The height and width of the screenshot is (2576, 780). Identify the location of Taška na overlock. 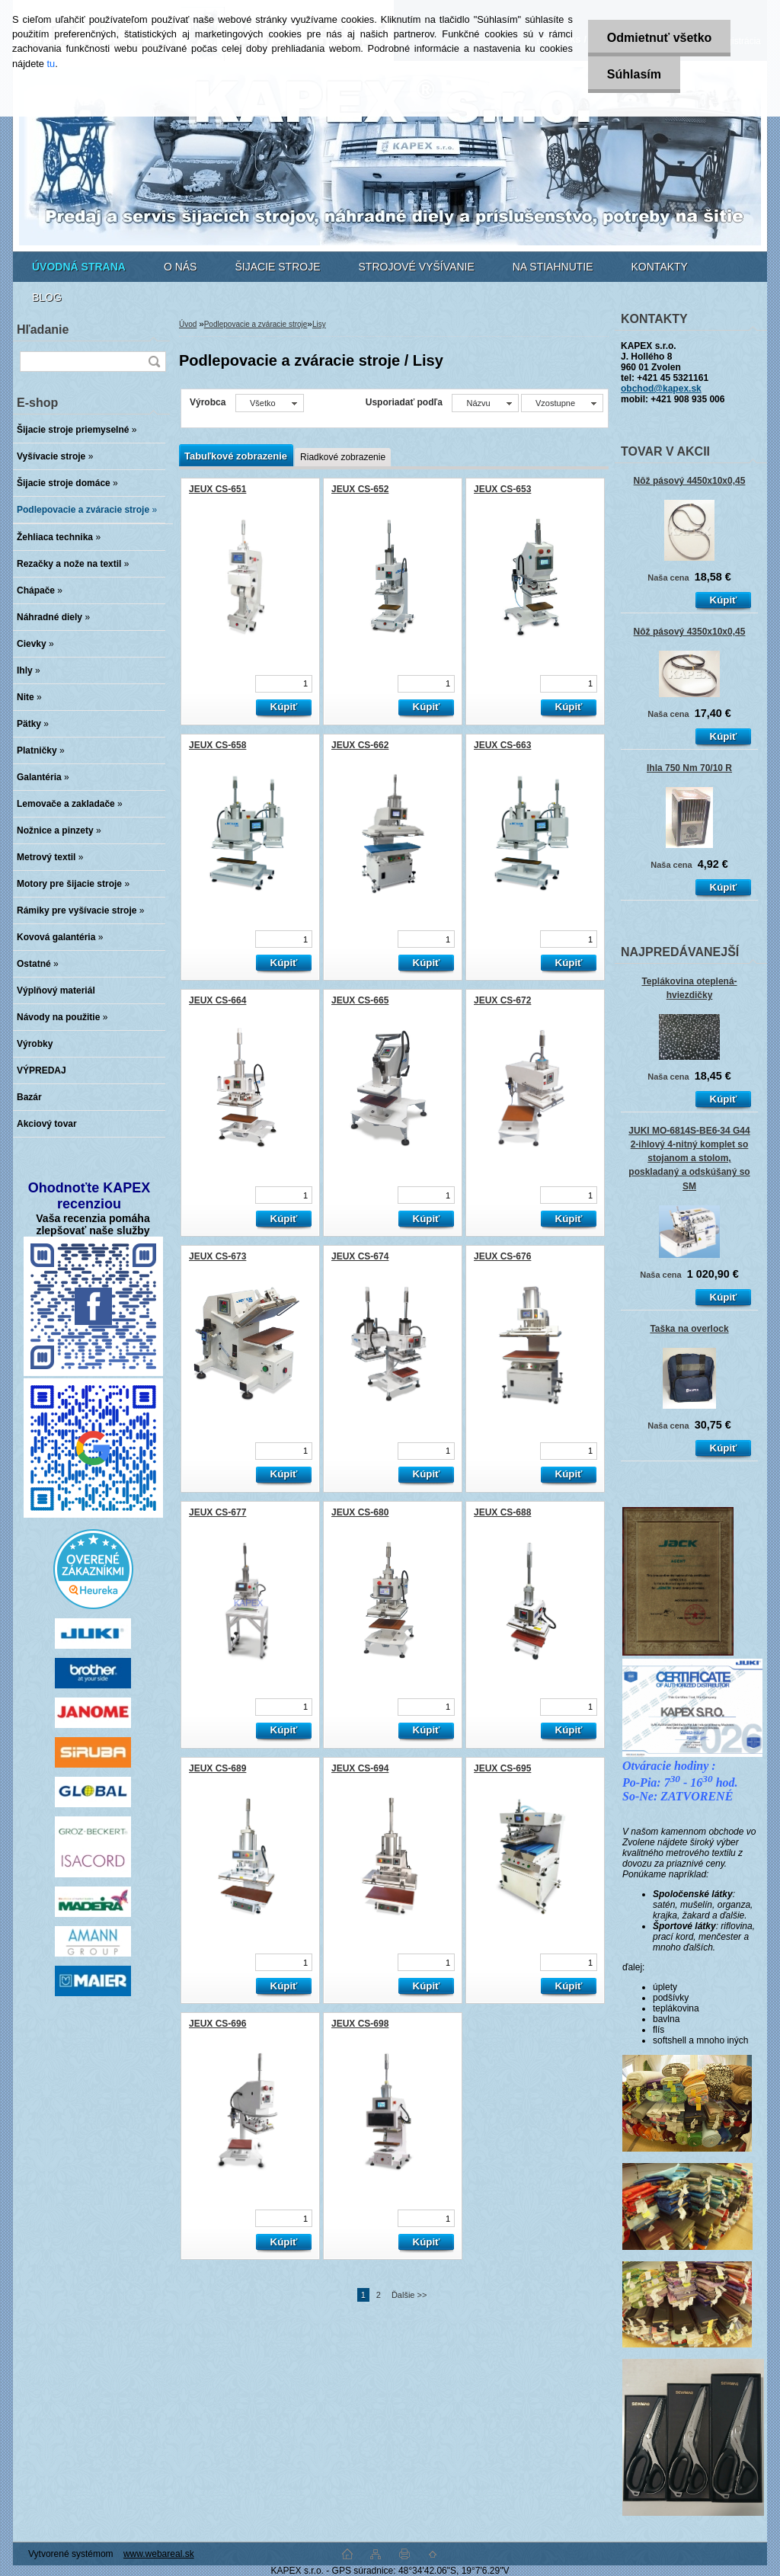
(689, 1328).